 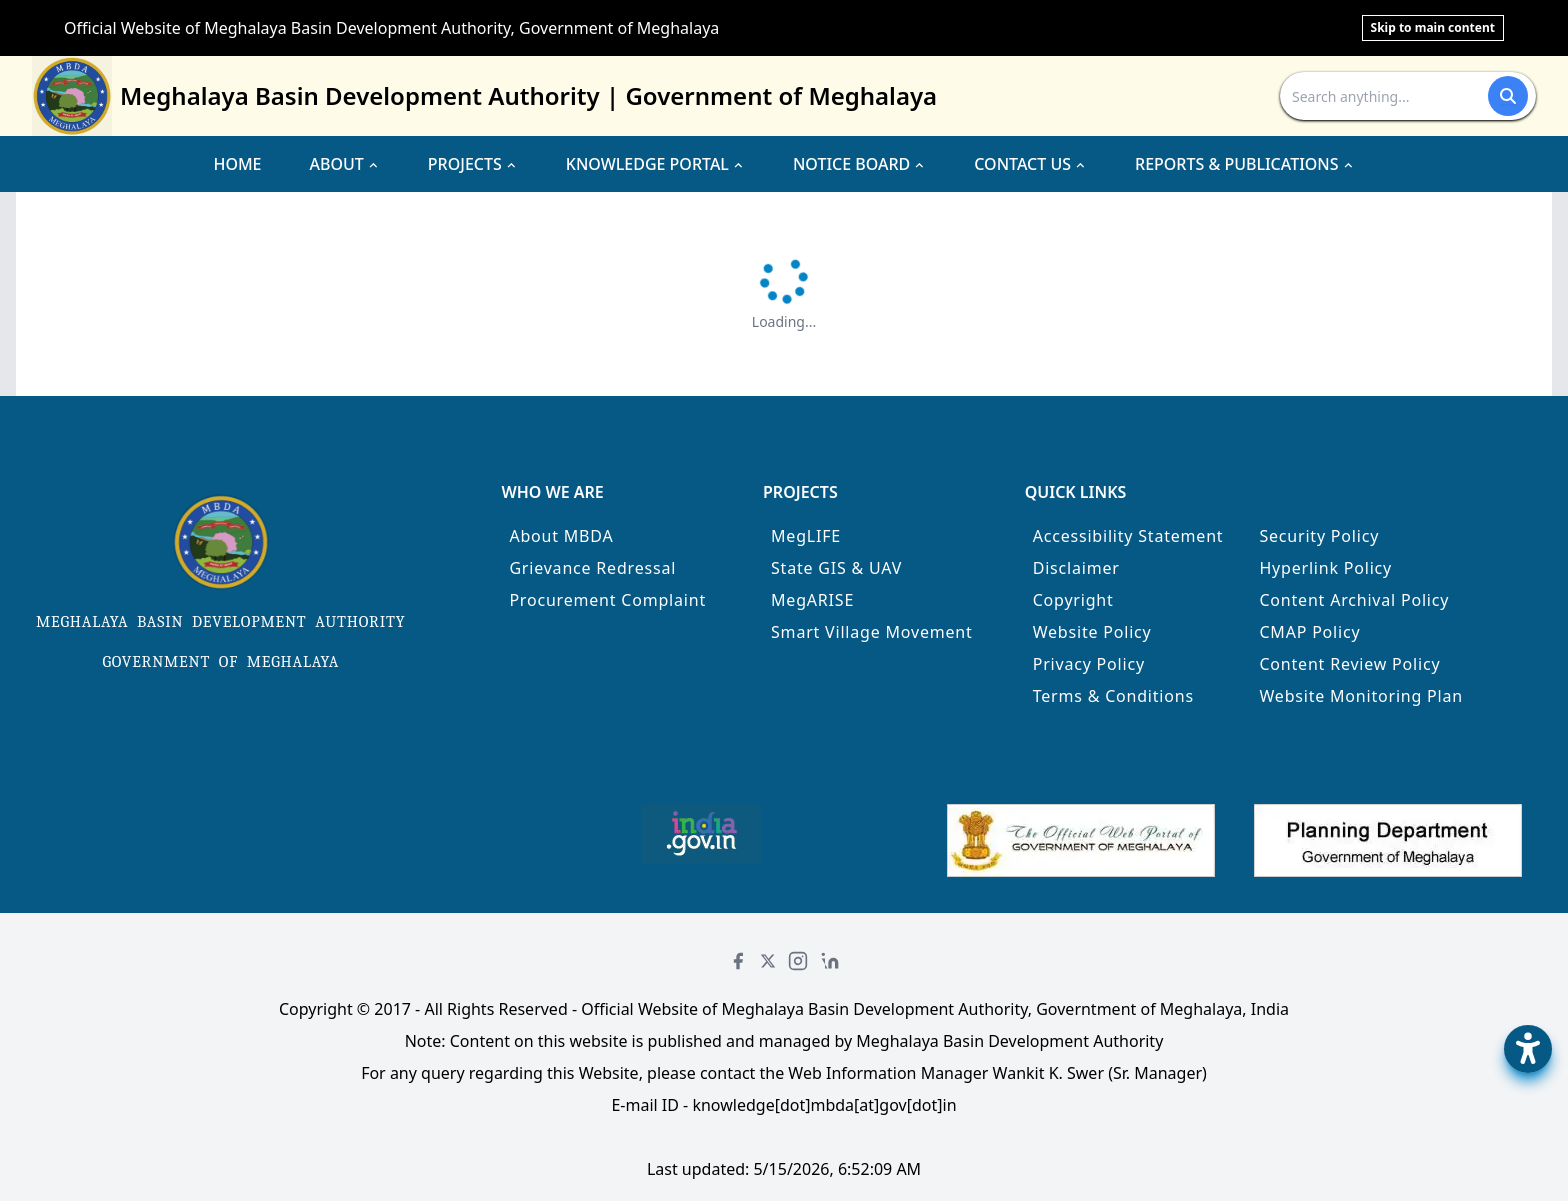 I want to click on Procurement Complaint, so click(x=607, y=600).